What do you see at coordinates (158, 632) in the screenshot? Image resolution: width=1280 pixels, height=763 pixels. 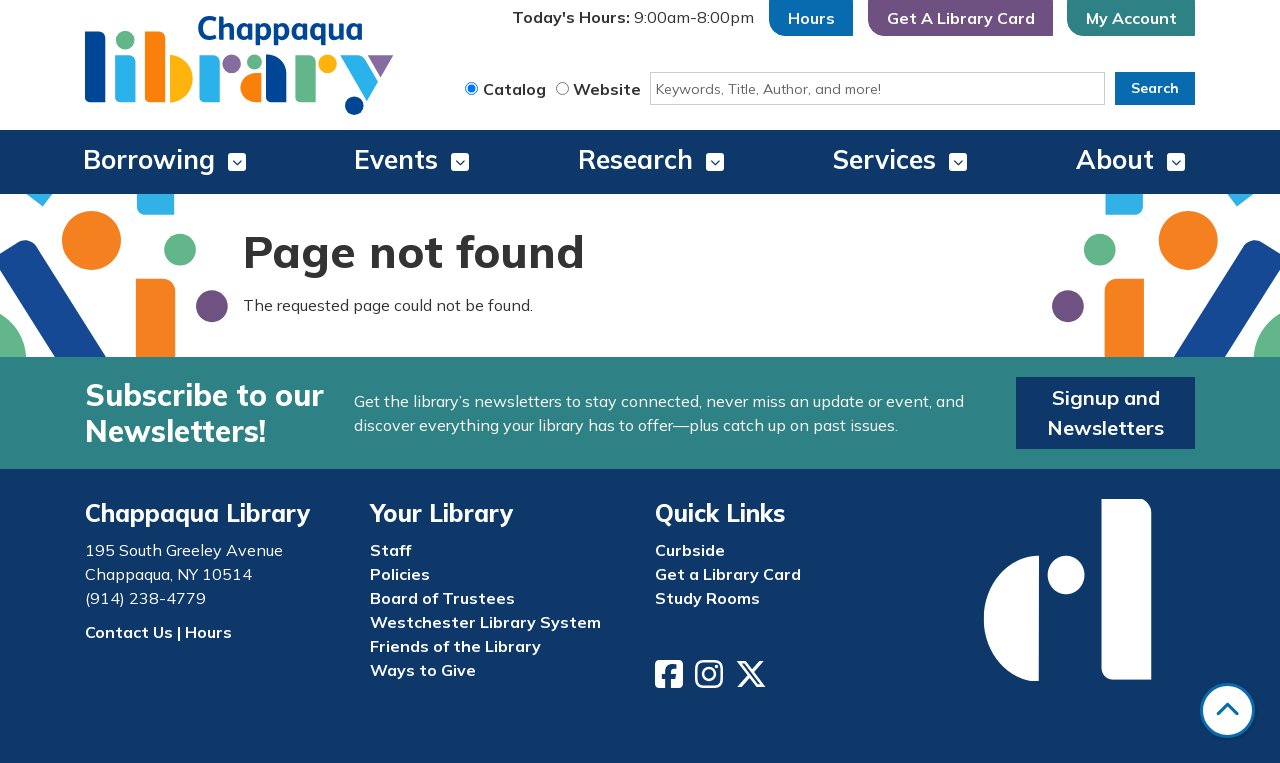 I see `Contact Us | Hours` at bounding box center [158, 632].